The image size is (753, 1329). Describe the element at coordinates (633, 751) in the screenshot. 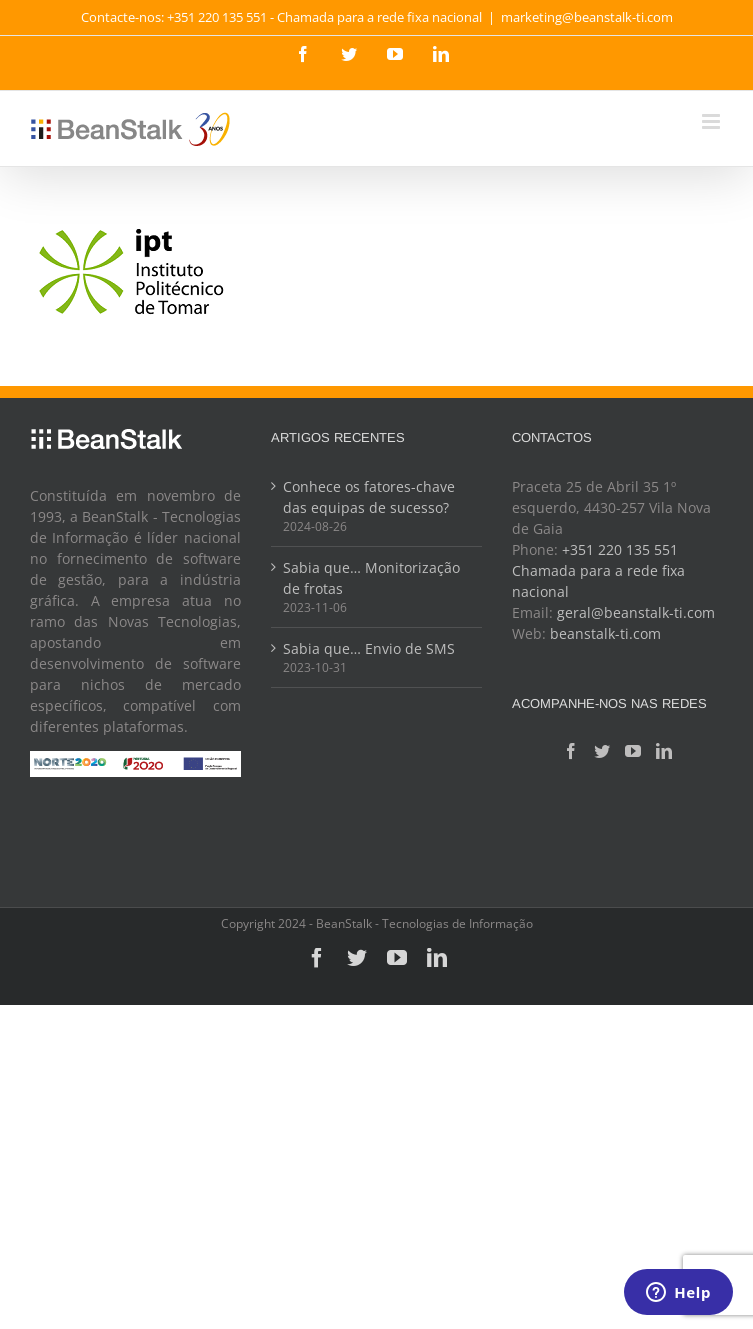

I see `[YouTube]` at that location.